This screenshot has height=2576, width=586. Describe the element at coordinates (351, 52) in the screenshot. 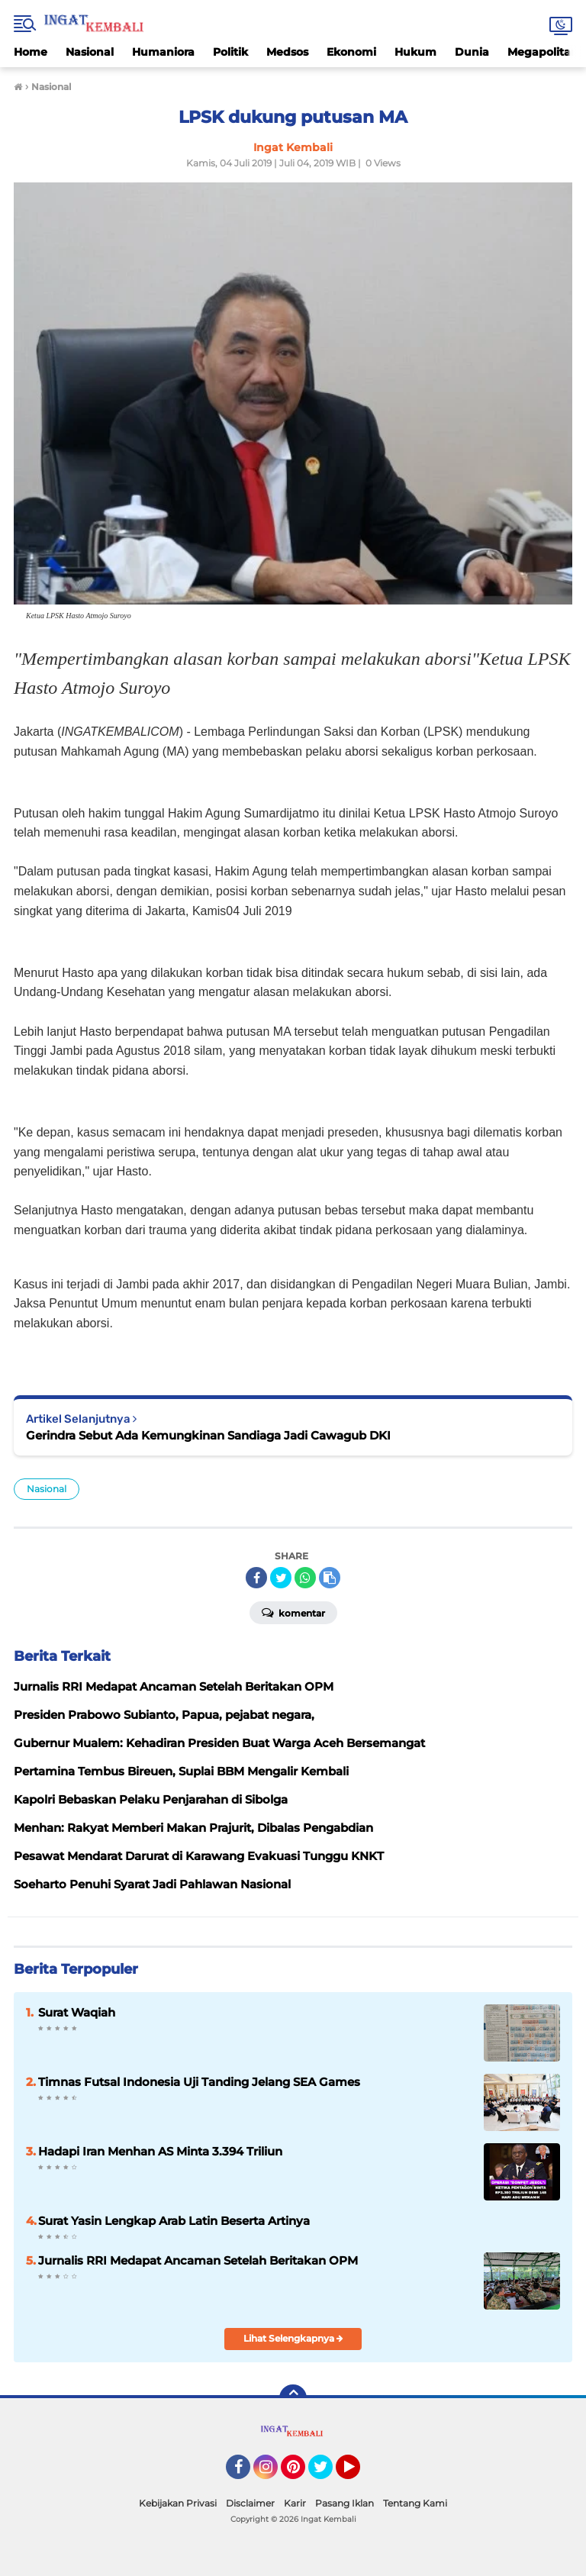

I see `Ekonomi` at that location.